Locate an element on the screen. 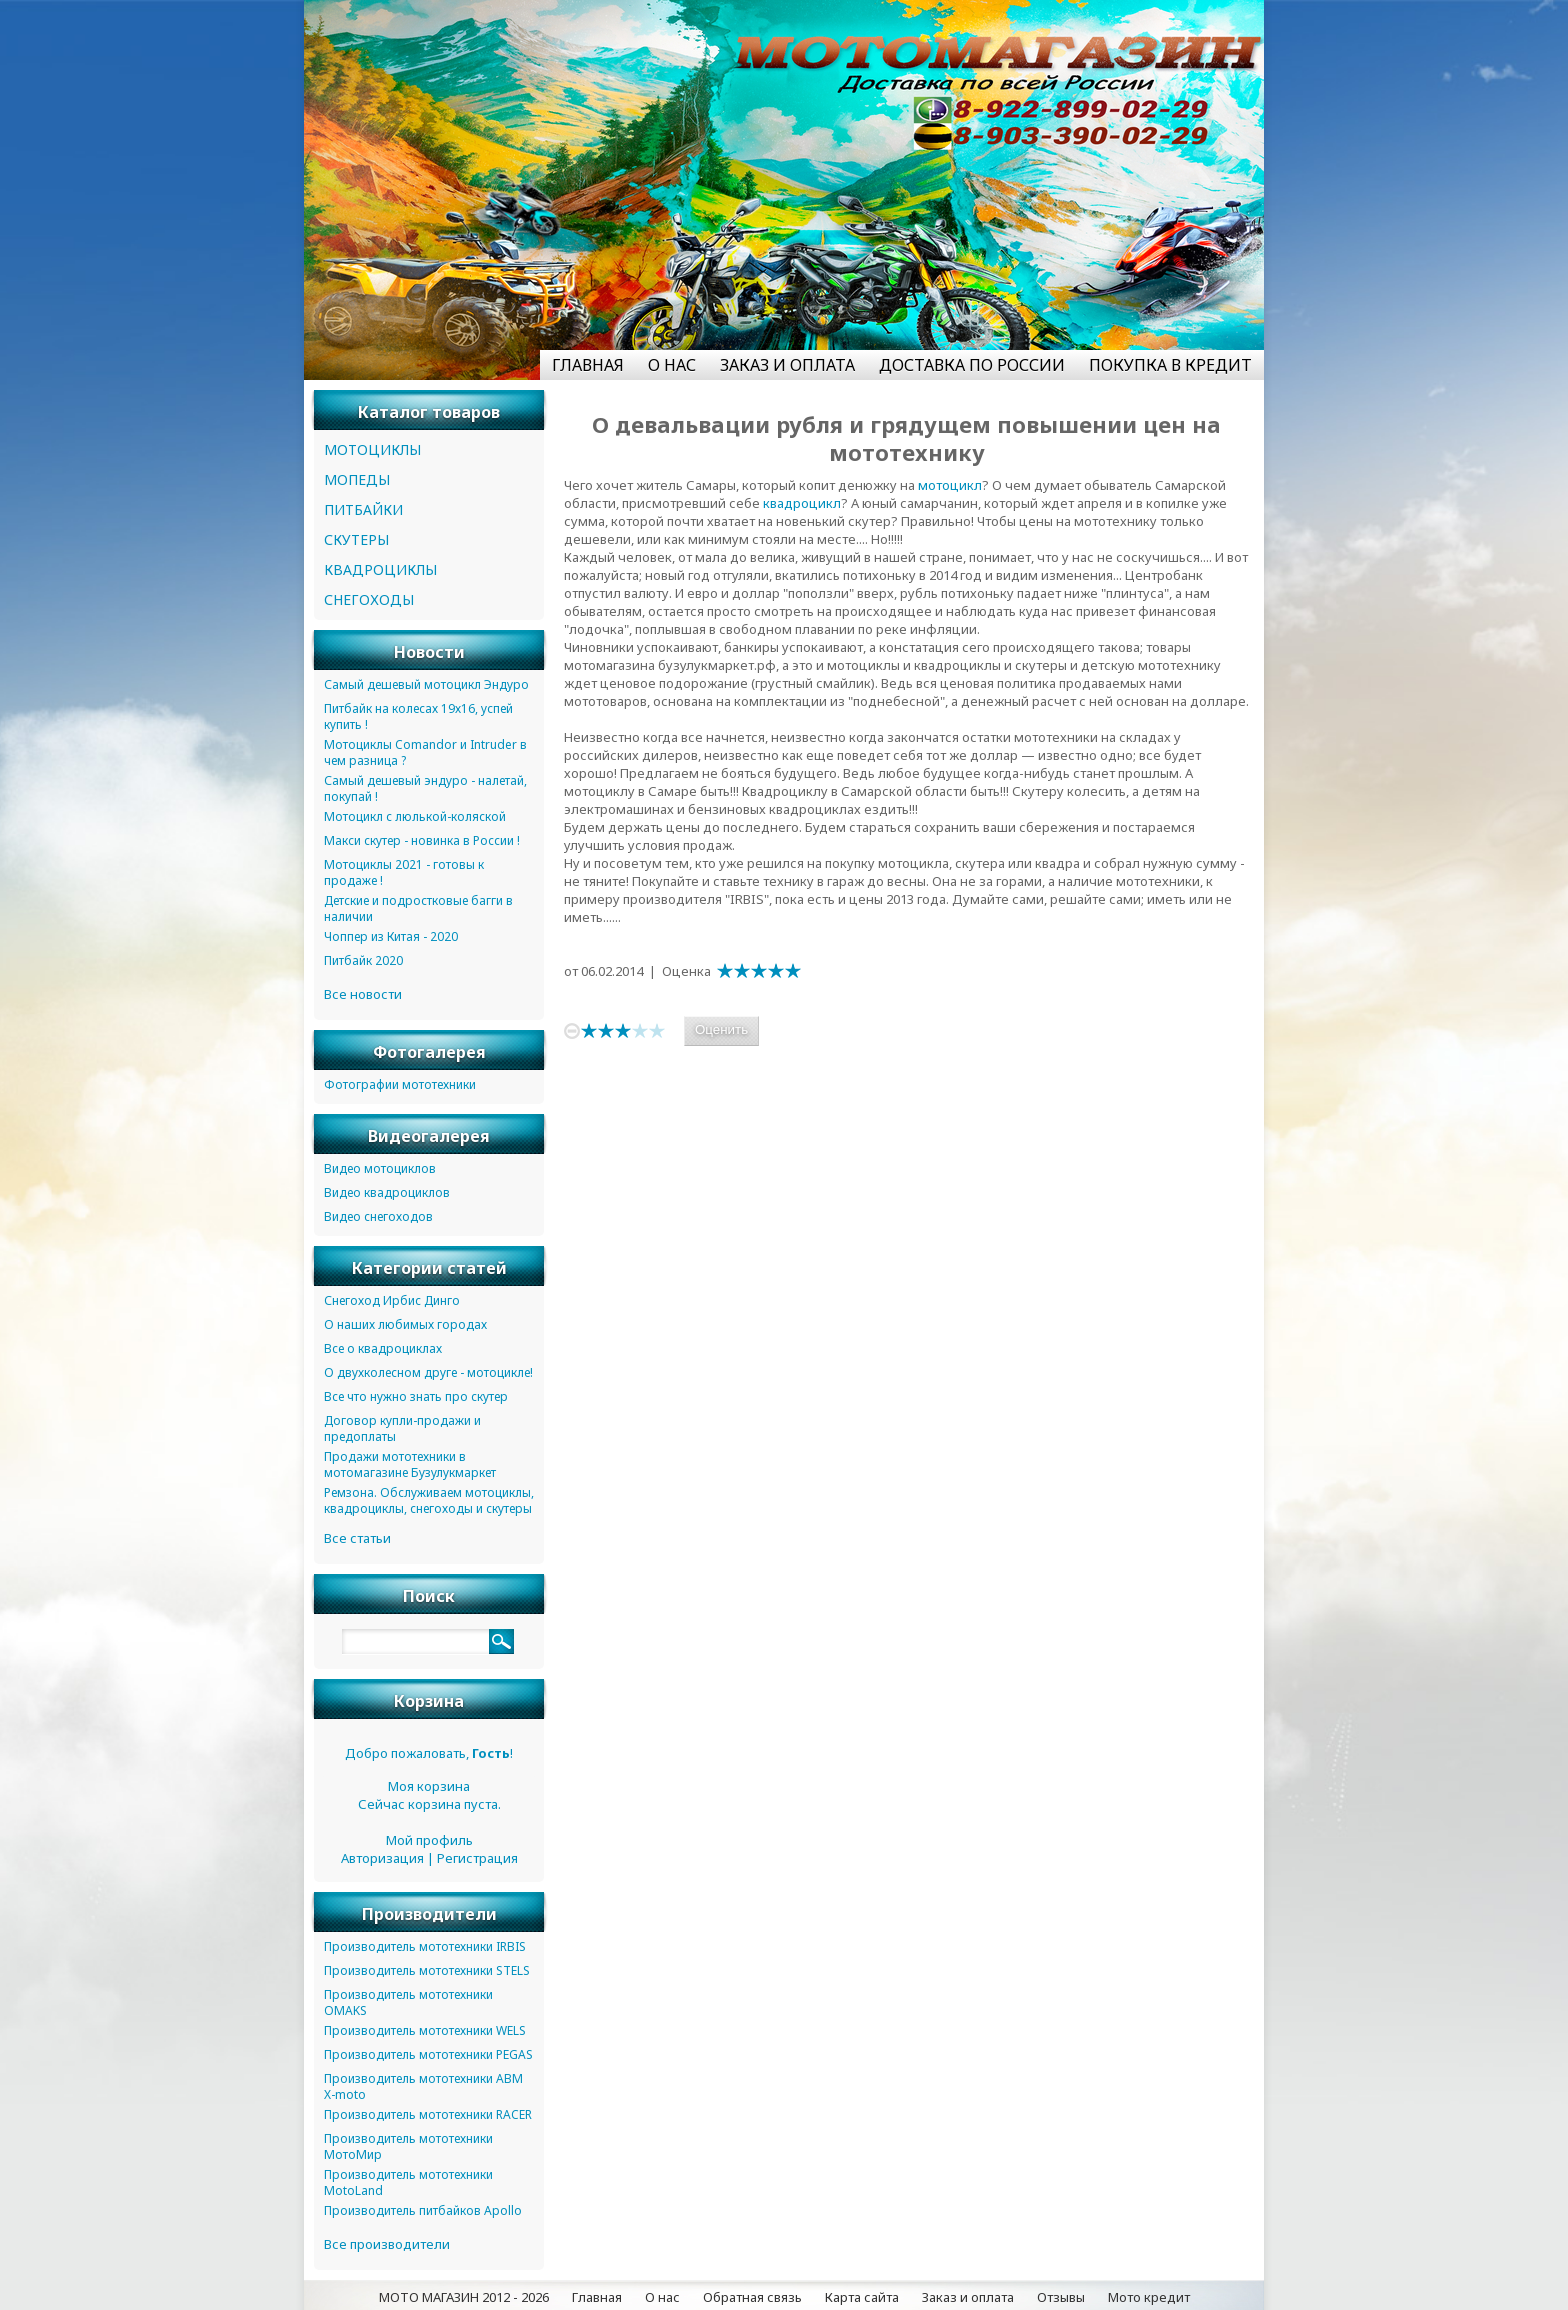 This screenshot has width=1568, height=2310. МОТОЦИКЛЫ is located at coordinates (372, 449).